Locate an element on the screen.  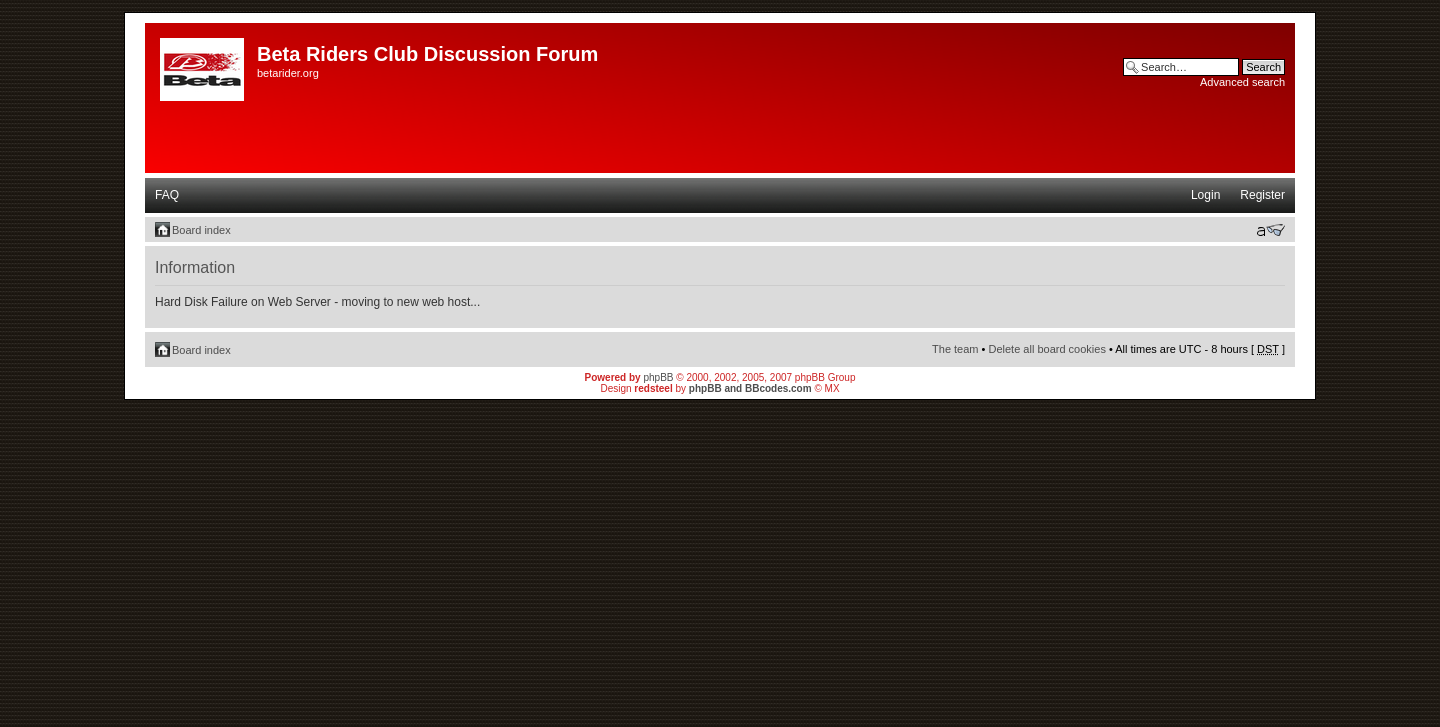
Register is located at coordinates (1262, 195).